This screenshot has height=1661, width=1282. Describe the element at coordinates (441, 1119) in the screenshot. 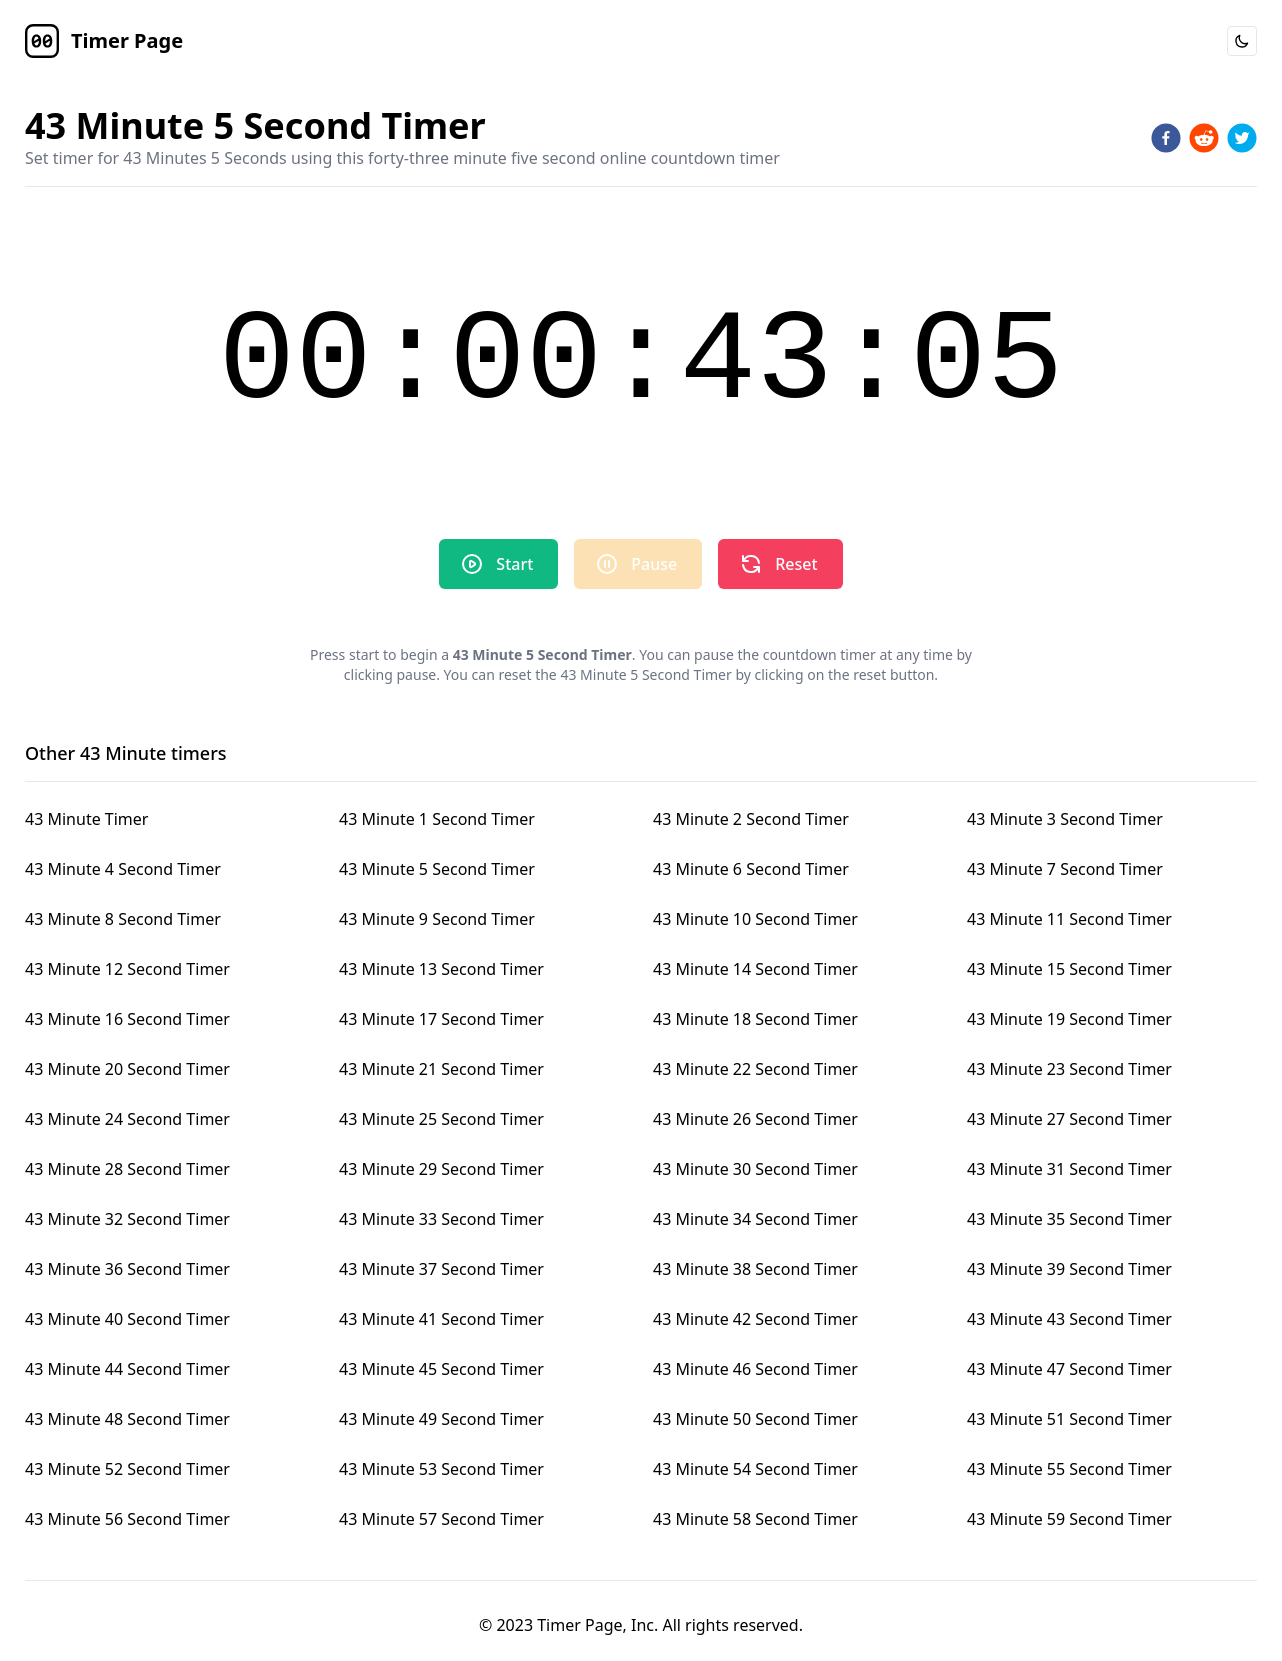

I see `43 Minute 25 Second Timer` at that location.